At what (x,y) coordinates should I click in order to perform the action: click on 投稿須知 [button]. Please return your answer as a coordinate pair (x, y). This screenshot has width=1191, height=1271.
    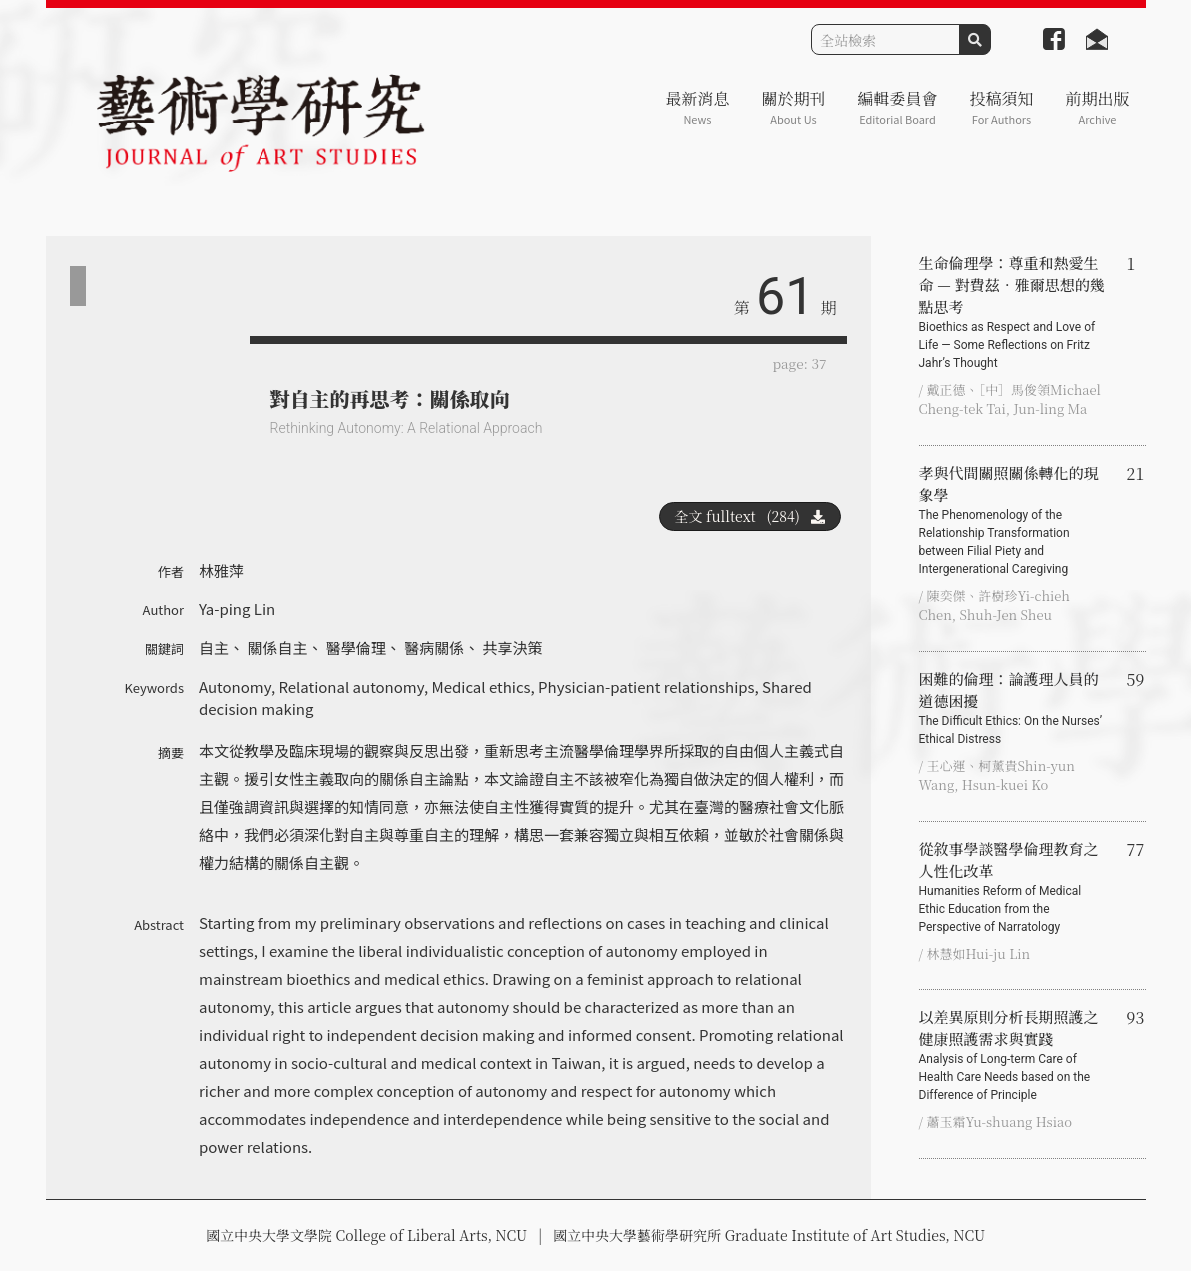
    Looking at the image, I should click on (1001, 107).